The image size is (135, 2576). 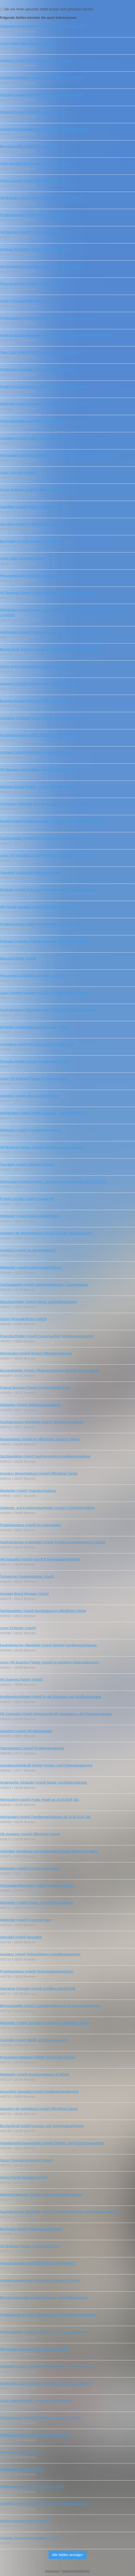 What do you see at coordinates (45, 1233) in the screenshot?
I see `Assistenz der Bereichsleitung (m/w/d) in einem Marinekonzern` at bounding box center [45, 1233].